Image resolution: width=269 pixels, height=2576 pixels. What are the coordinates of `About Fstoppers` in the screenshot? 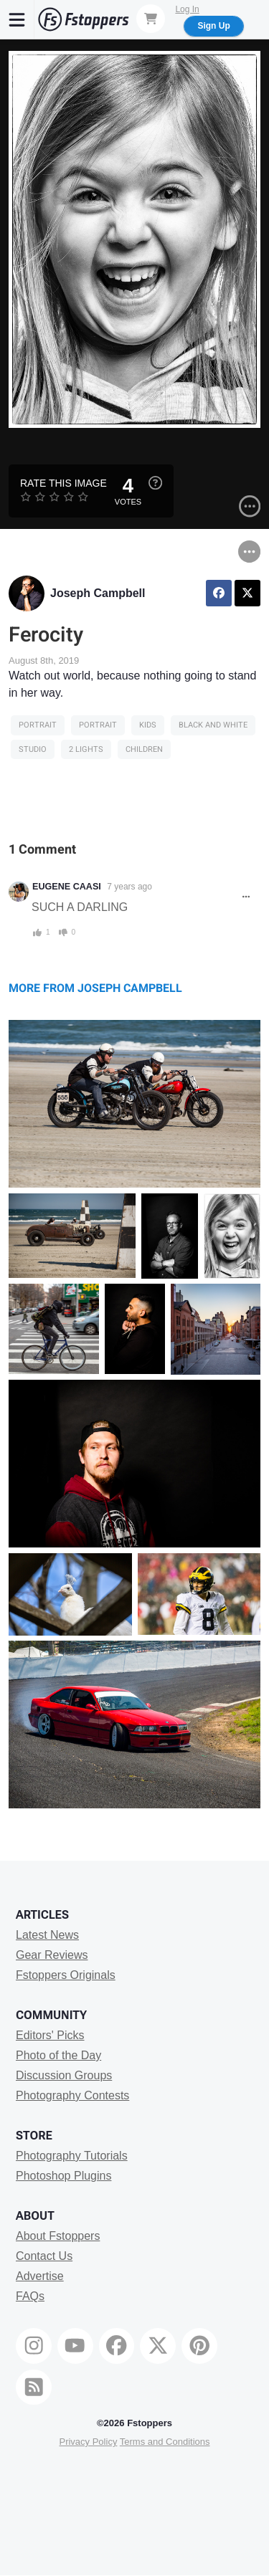 It's located at (58, 2236).